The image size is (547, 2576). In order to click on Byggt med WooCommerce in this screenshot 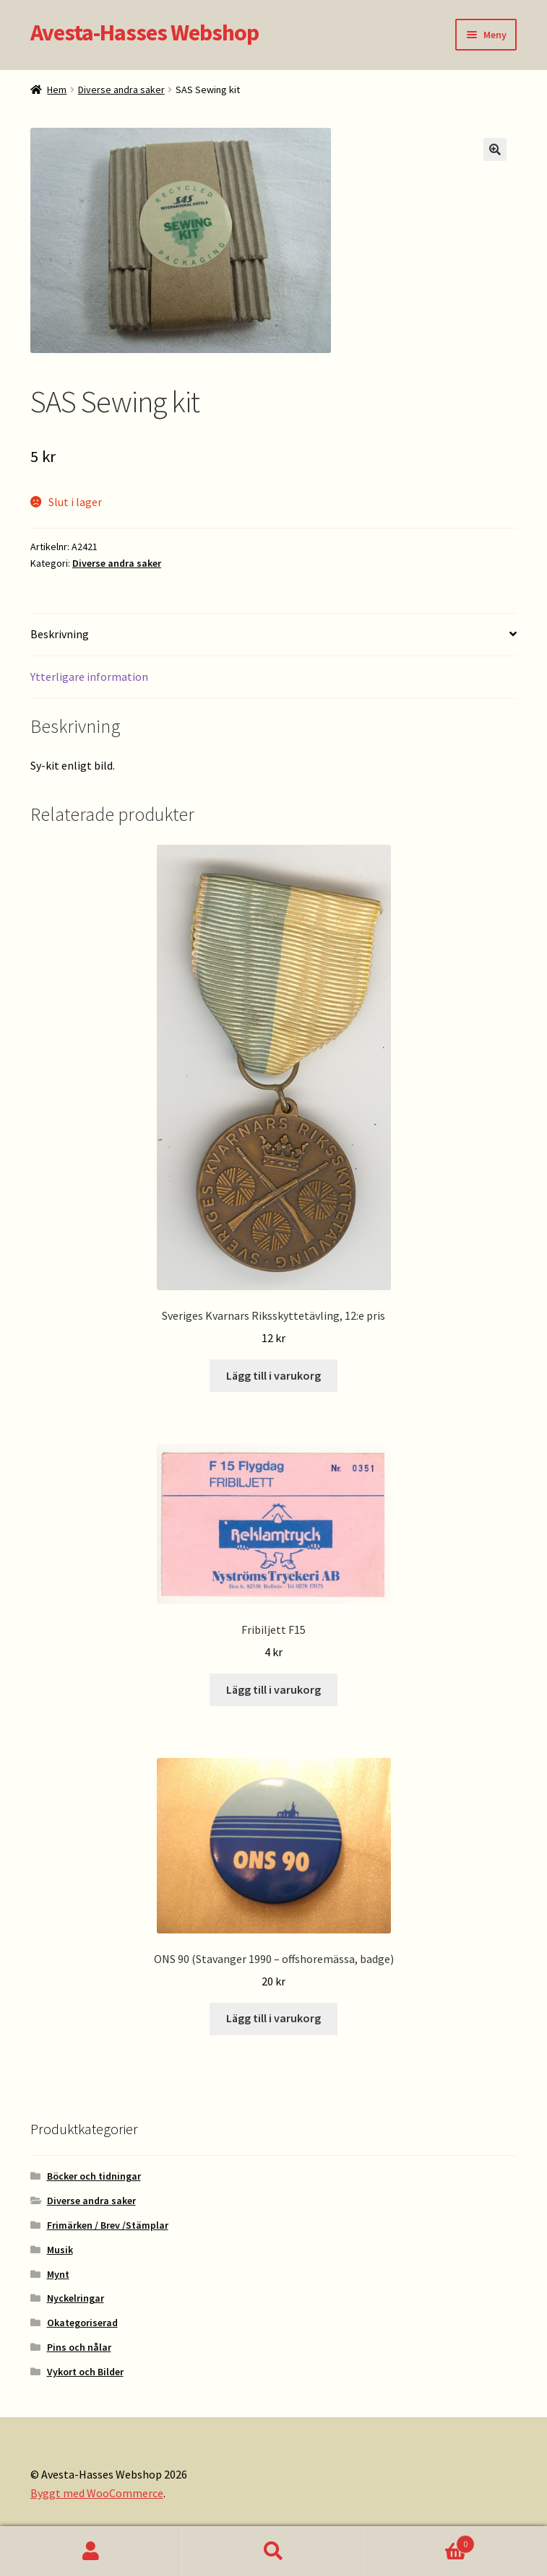, I will do `click(96, 2493)`.